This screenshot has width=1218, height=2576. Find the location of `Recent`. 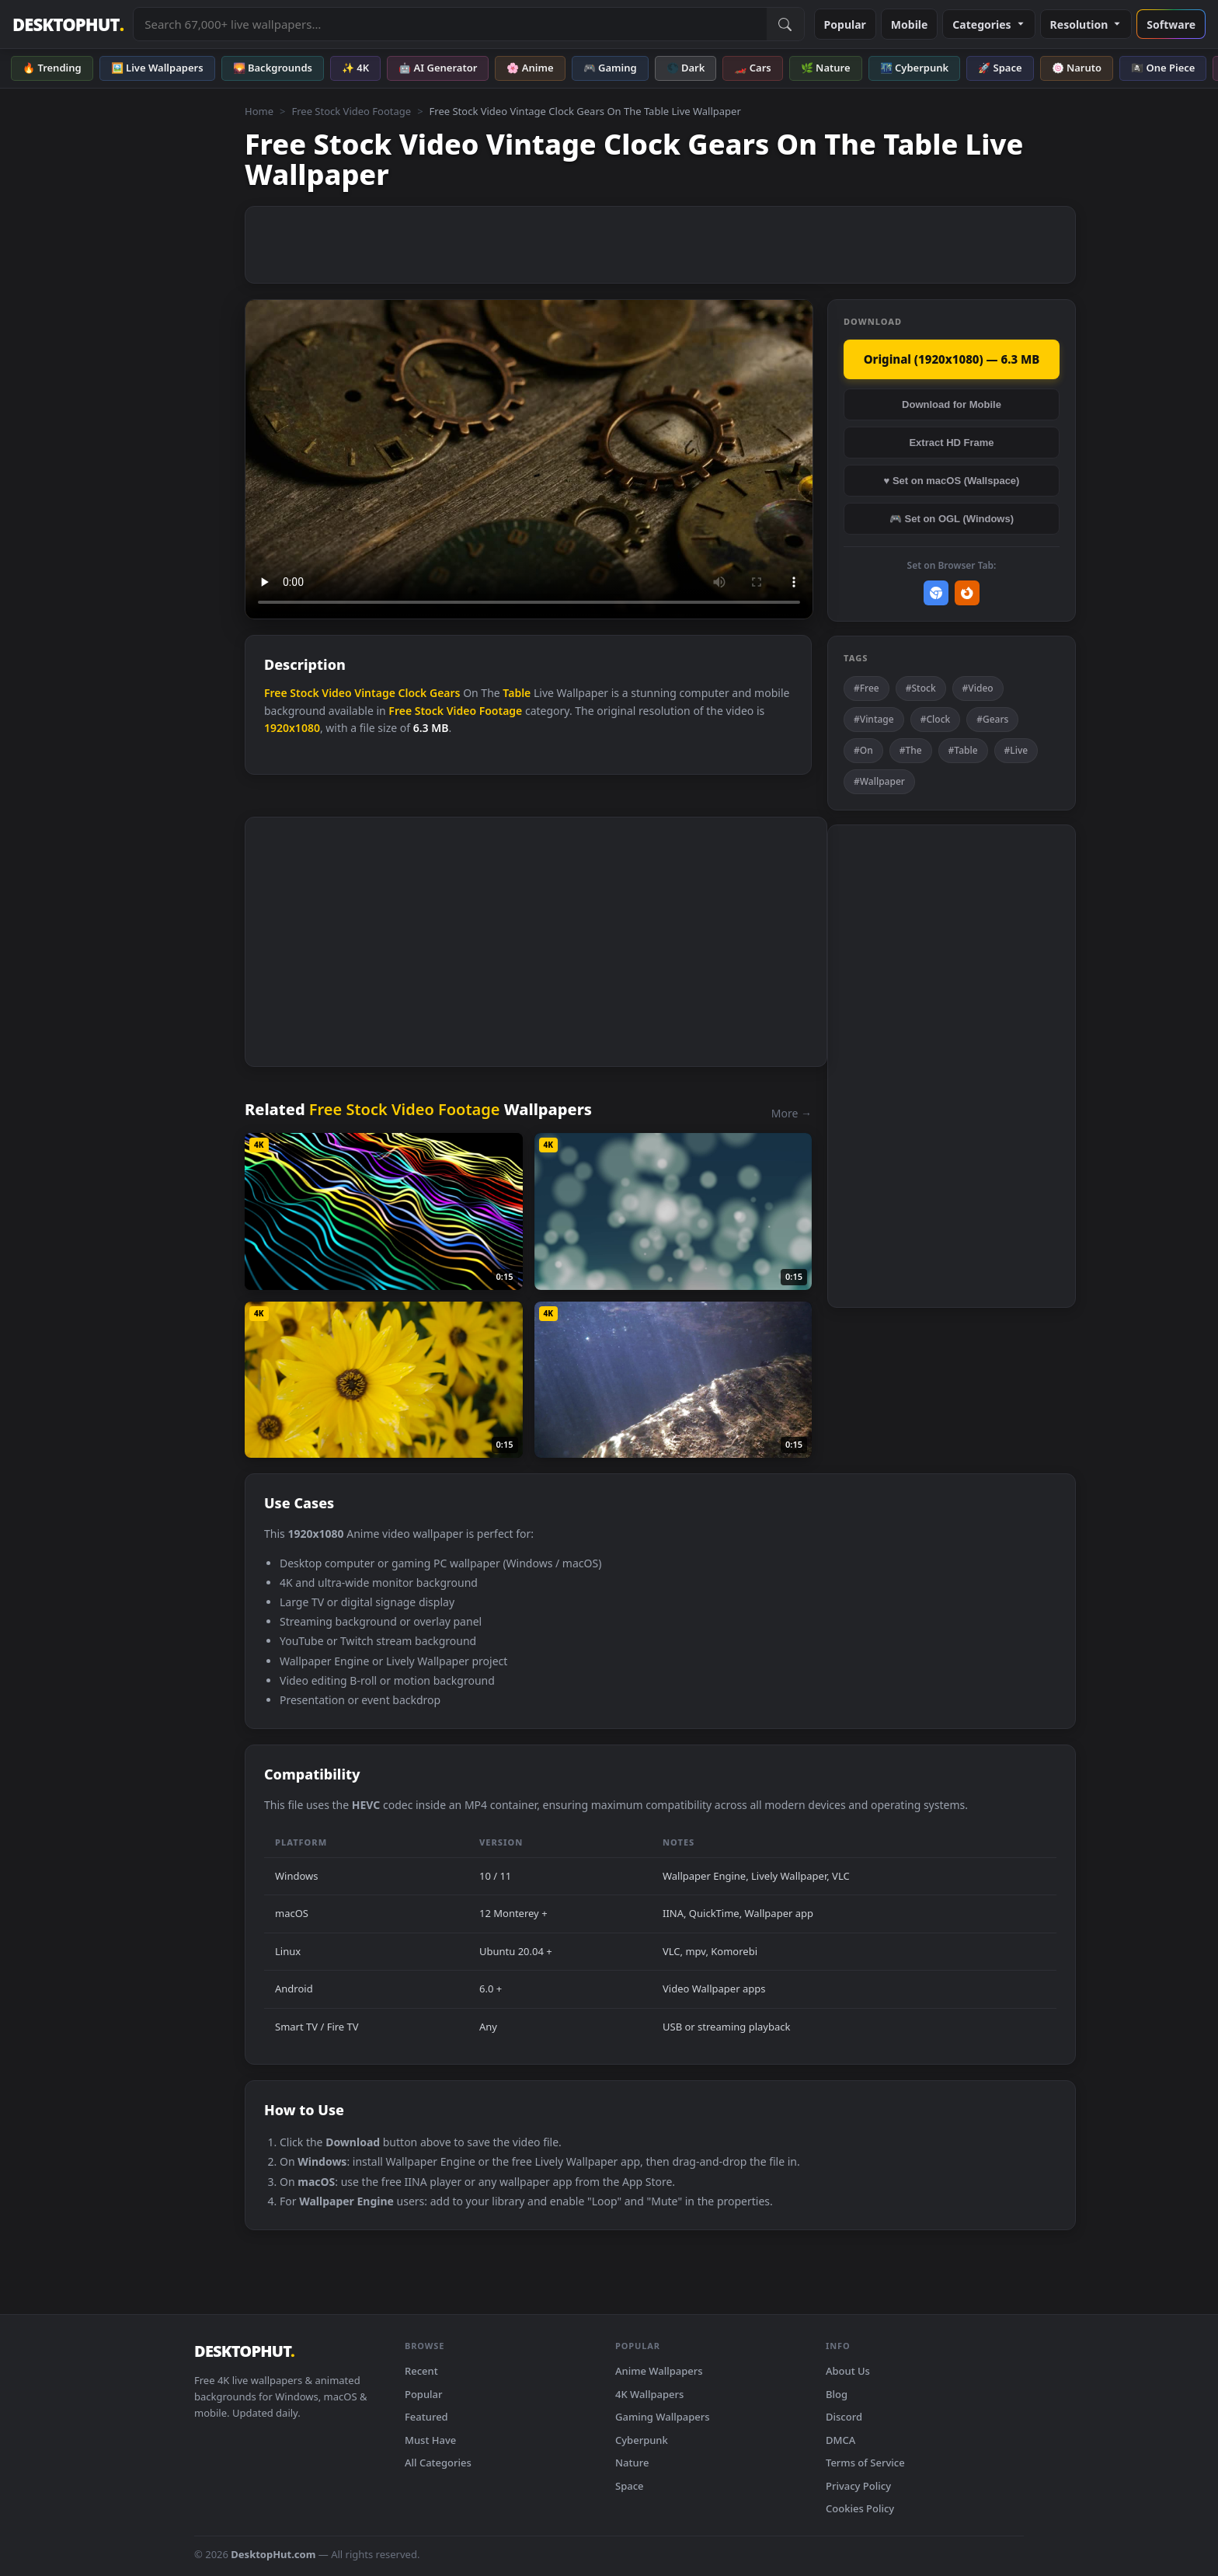

Recent is located at coordinates (421, 2371).